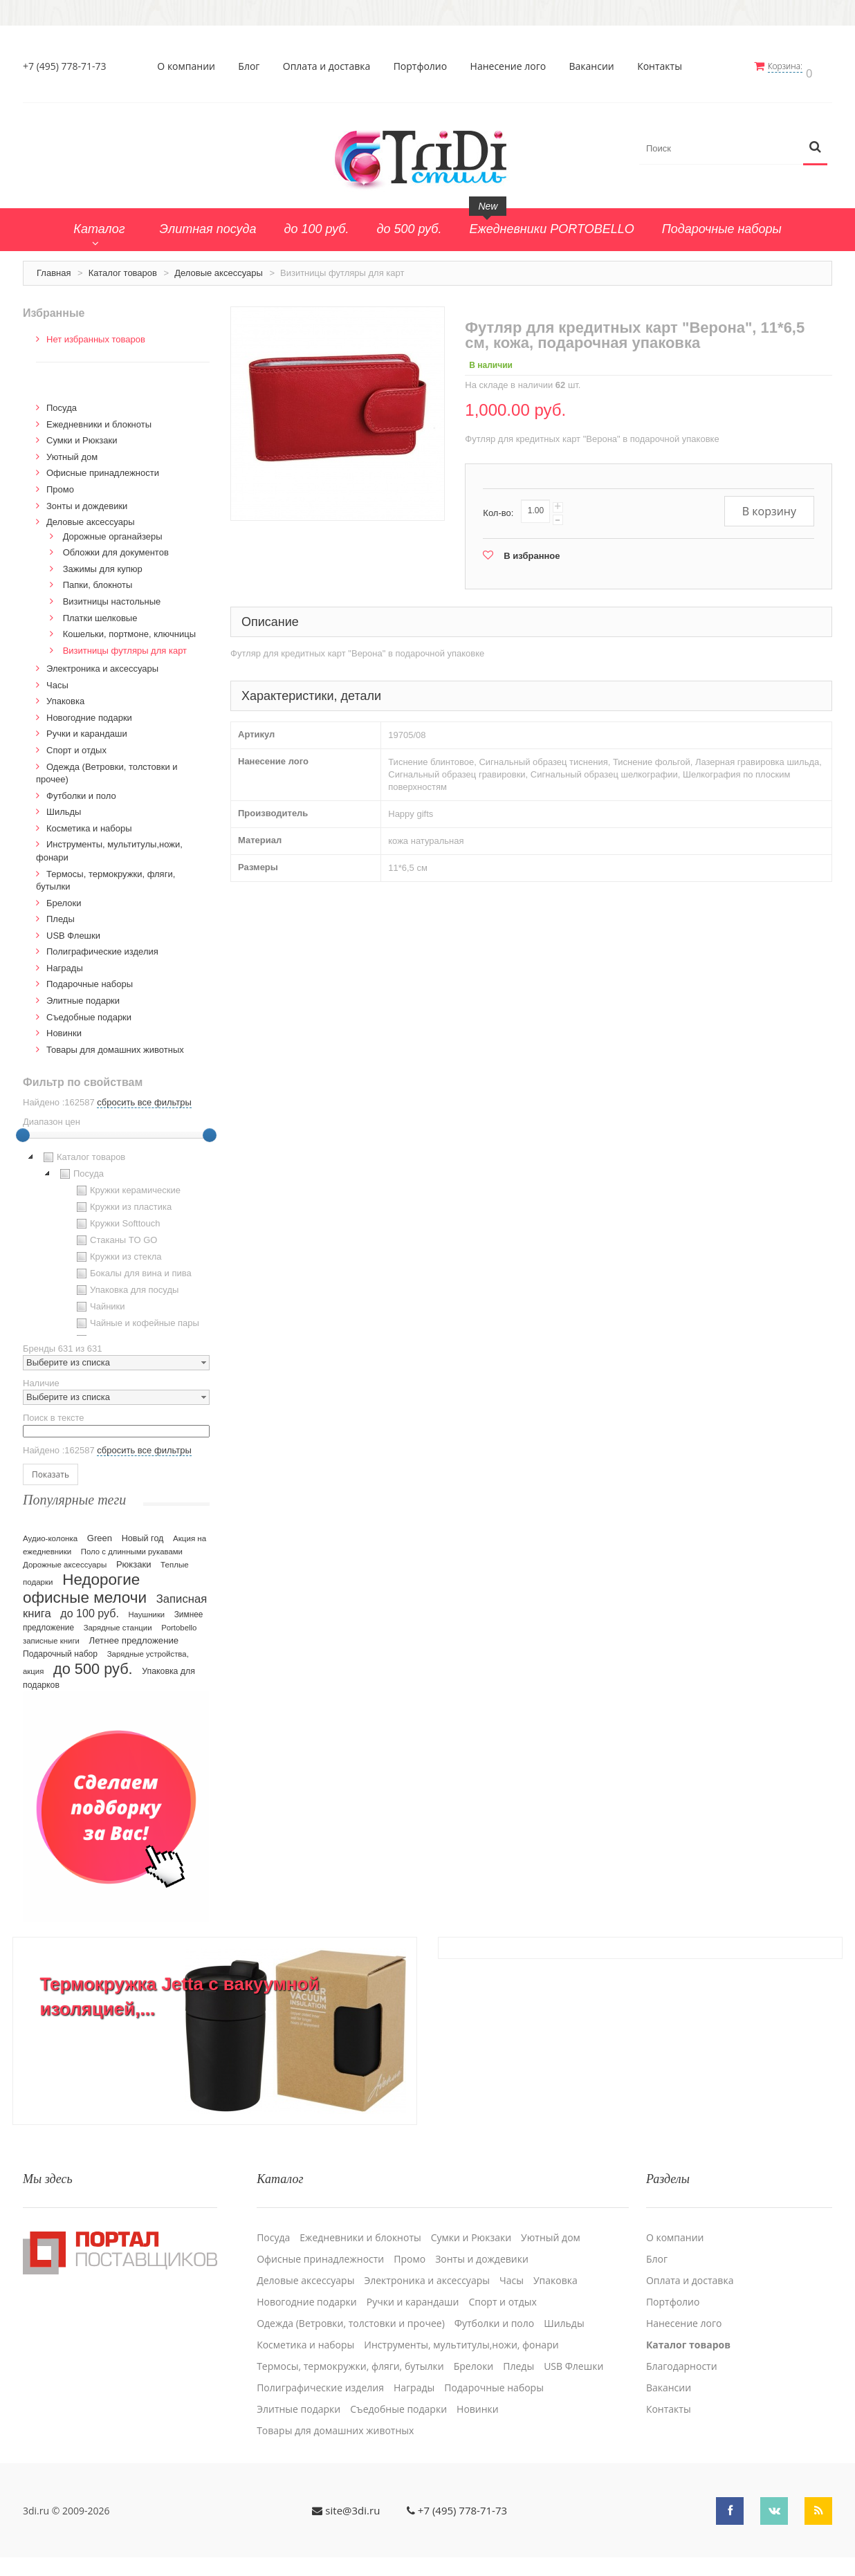 Image resolution: width=855 pixels, height=2576 pixels. What do you see at coordinates (82, 435) in the screenshot?
I see `Сумки и Рюкзаки` at bounding box center [82, 435].